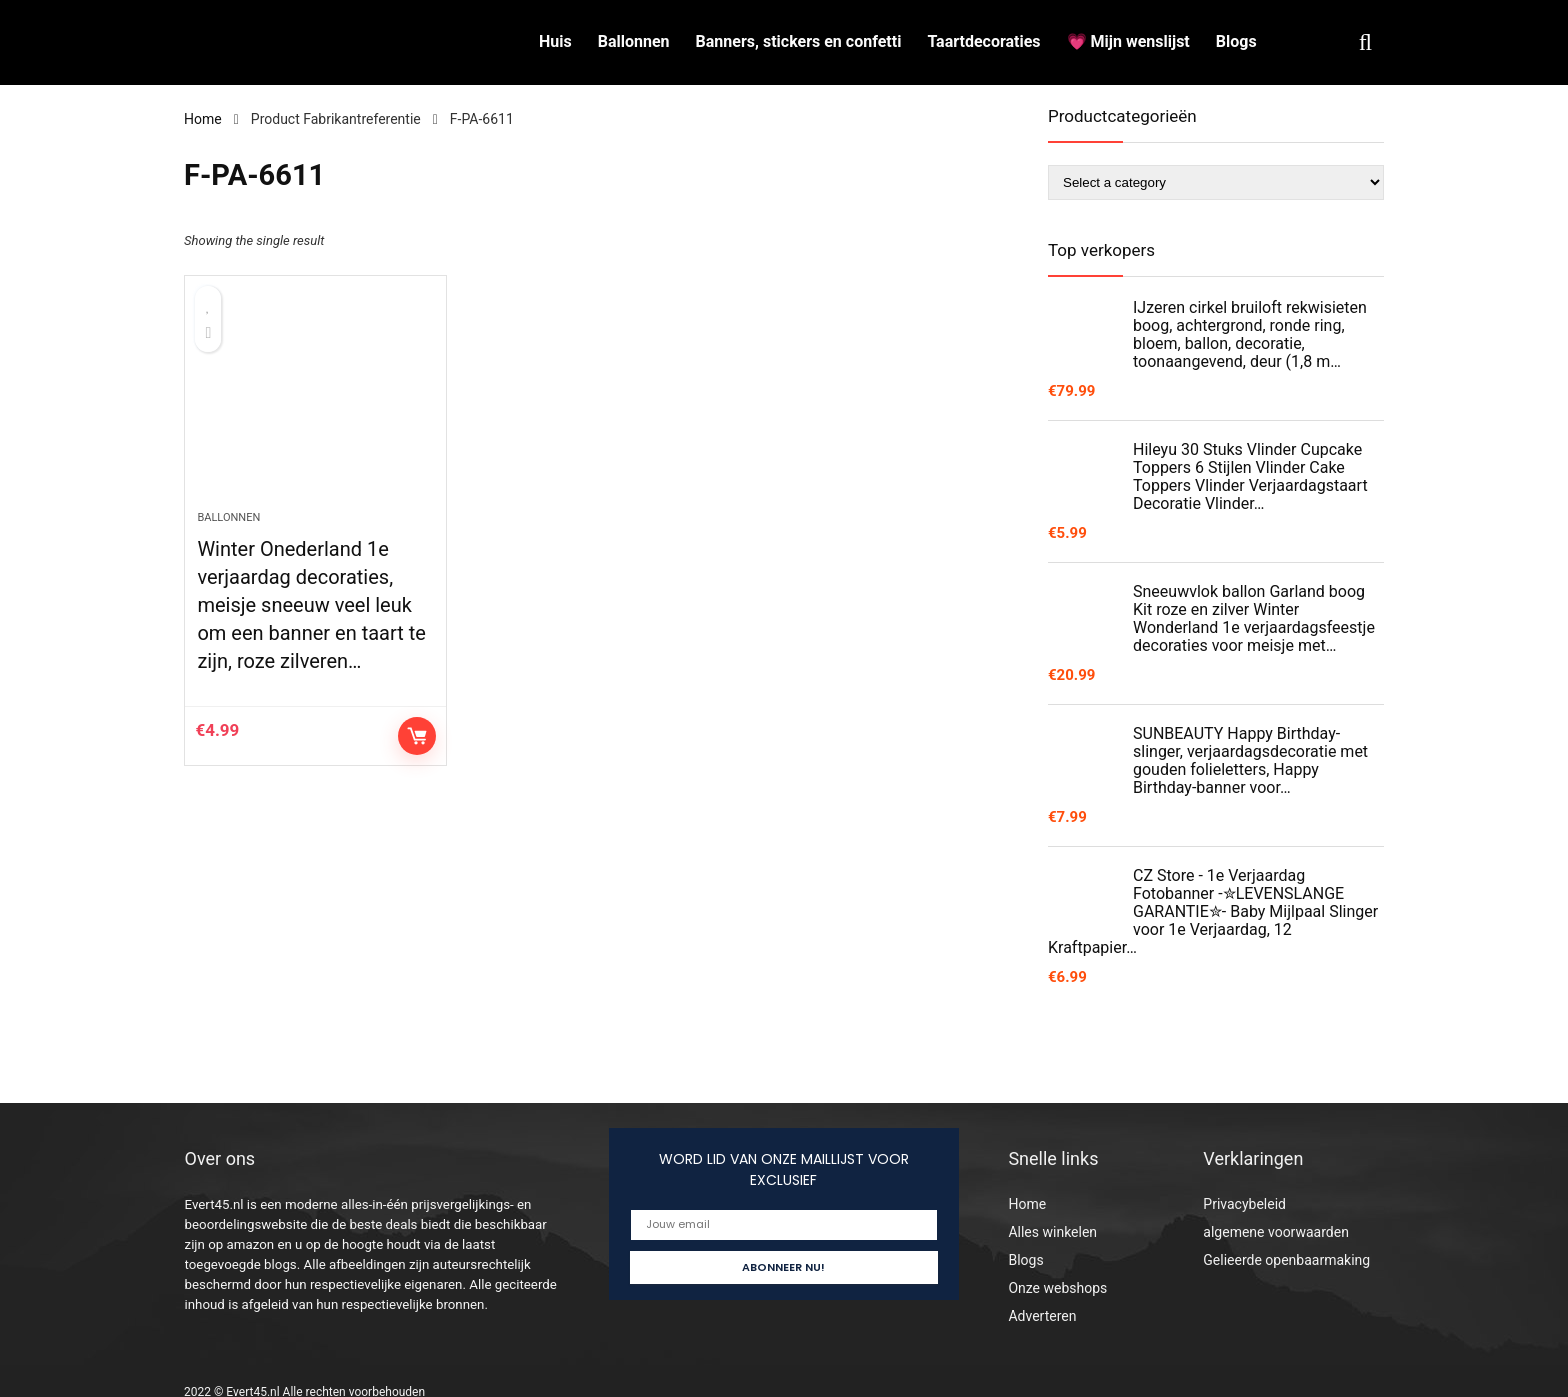 The image size is (1568, 1397). I want to click on Huis, so click(555, 41).